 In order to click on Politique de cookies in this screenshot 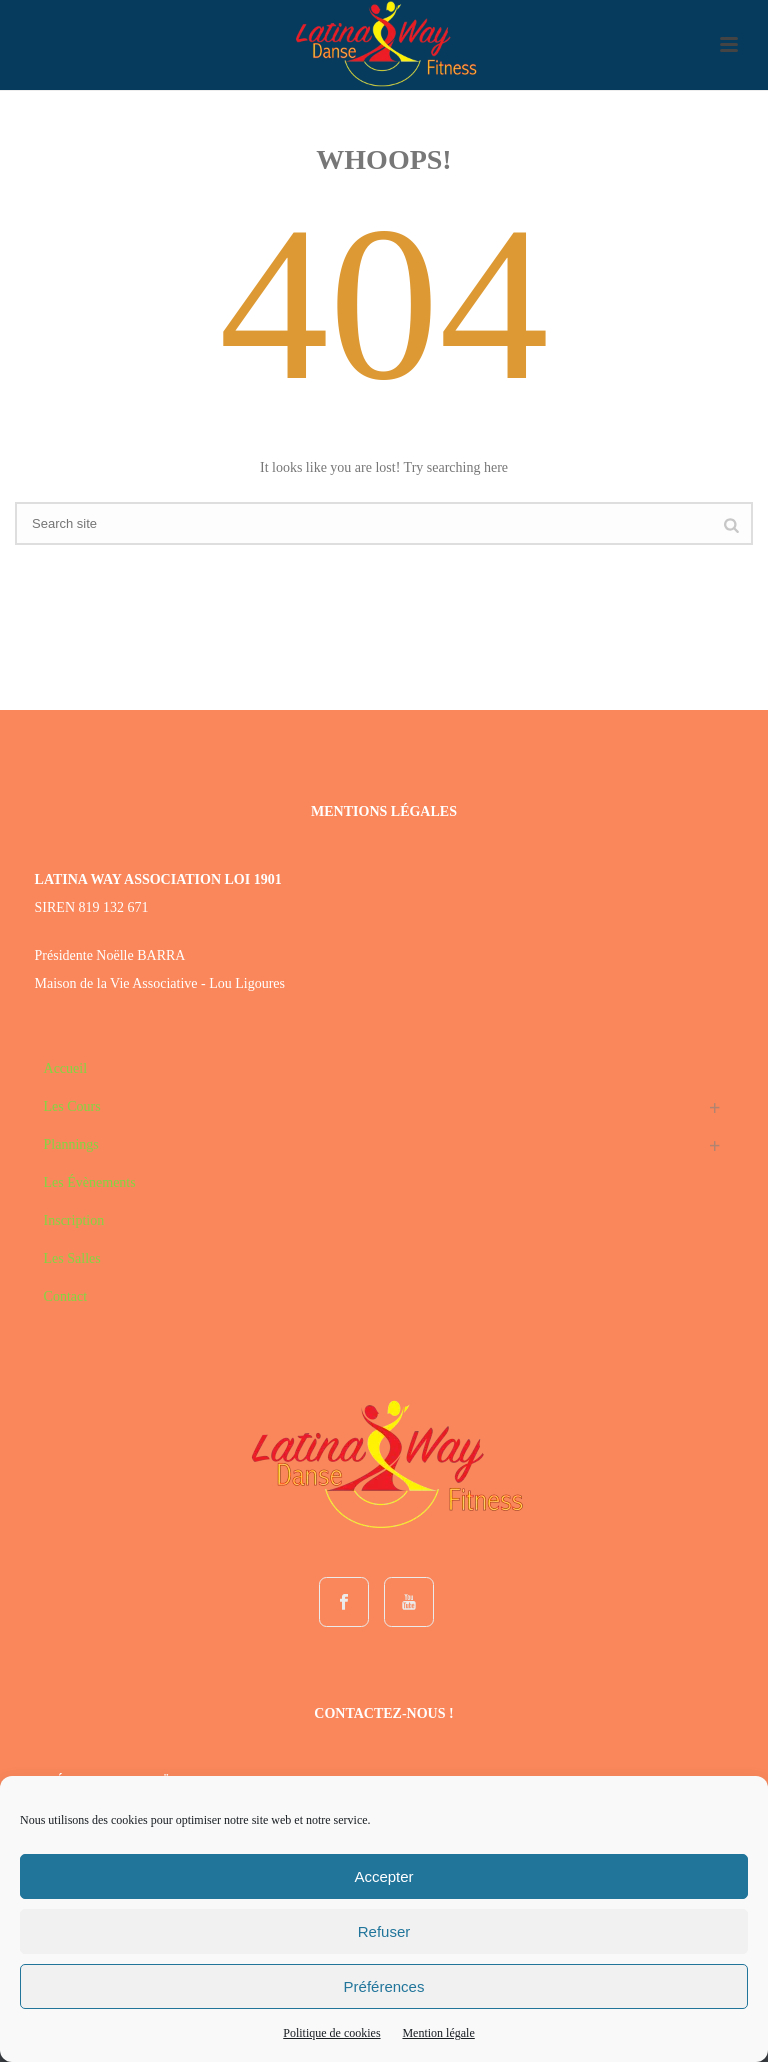, I will do `click(331, 2033)`.